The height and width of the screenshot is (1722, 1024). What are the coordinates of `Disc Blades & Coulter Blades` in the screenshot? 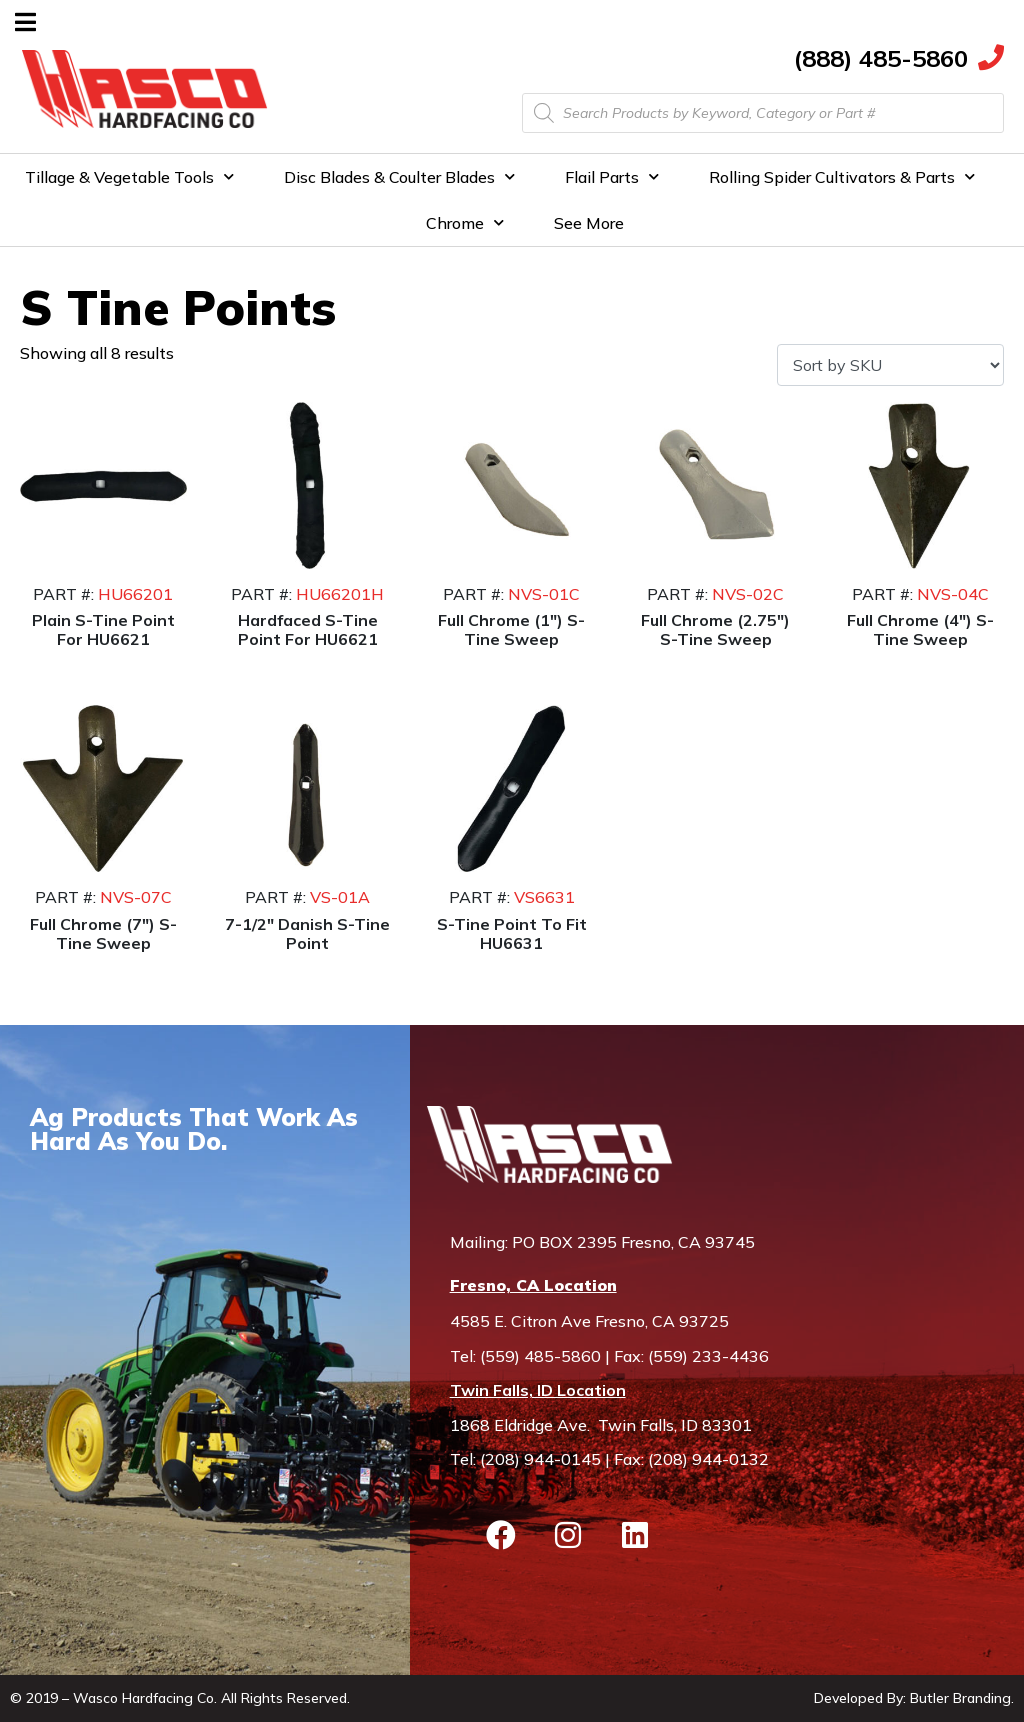 It's located at (399, 176).